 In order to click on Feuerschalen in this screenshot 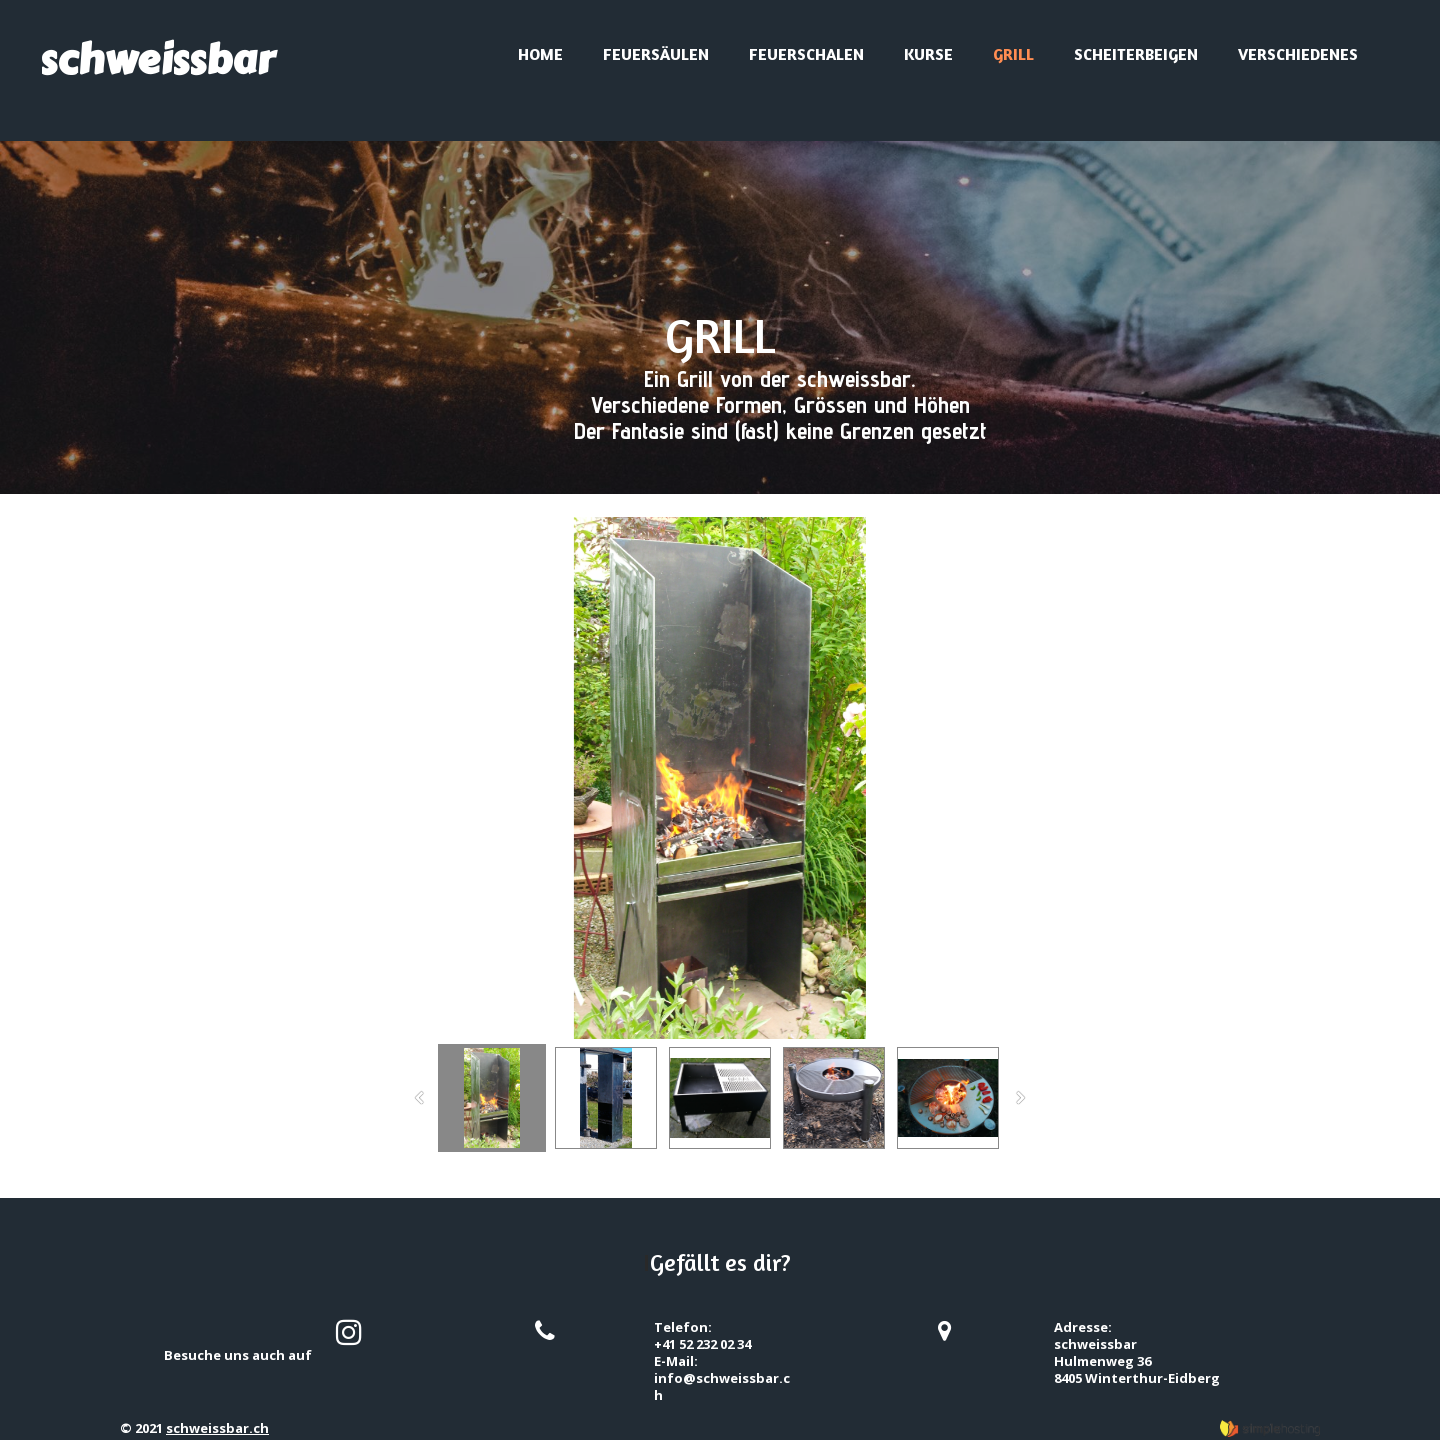, I will do `click(806, 54)`.